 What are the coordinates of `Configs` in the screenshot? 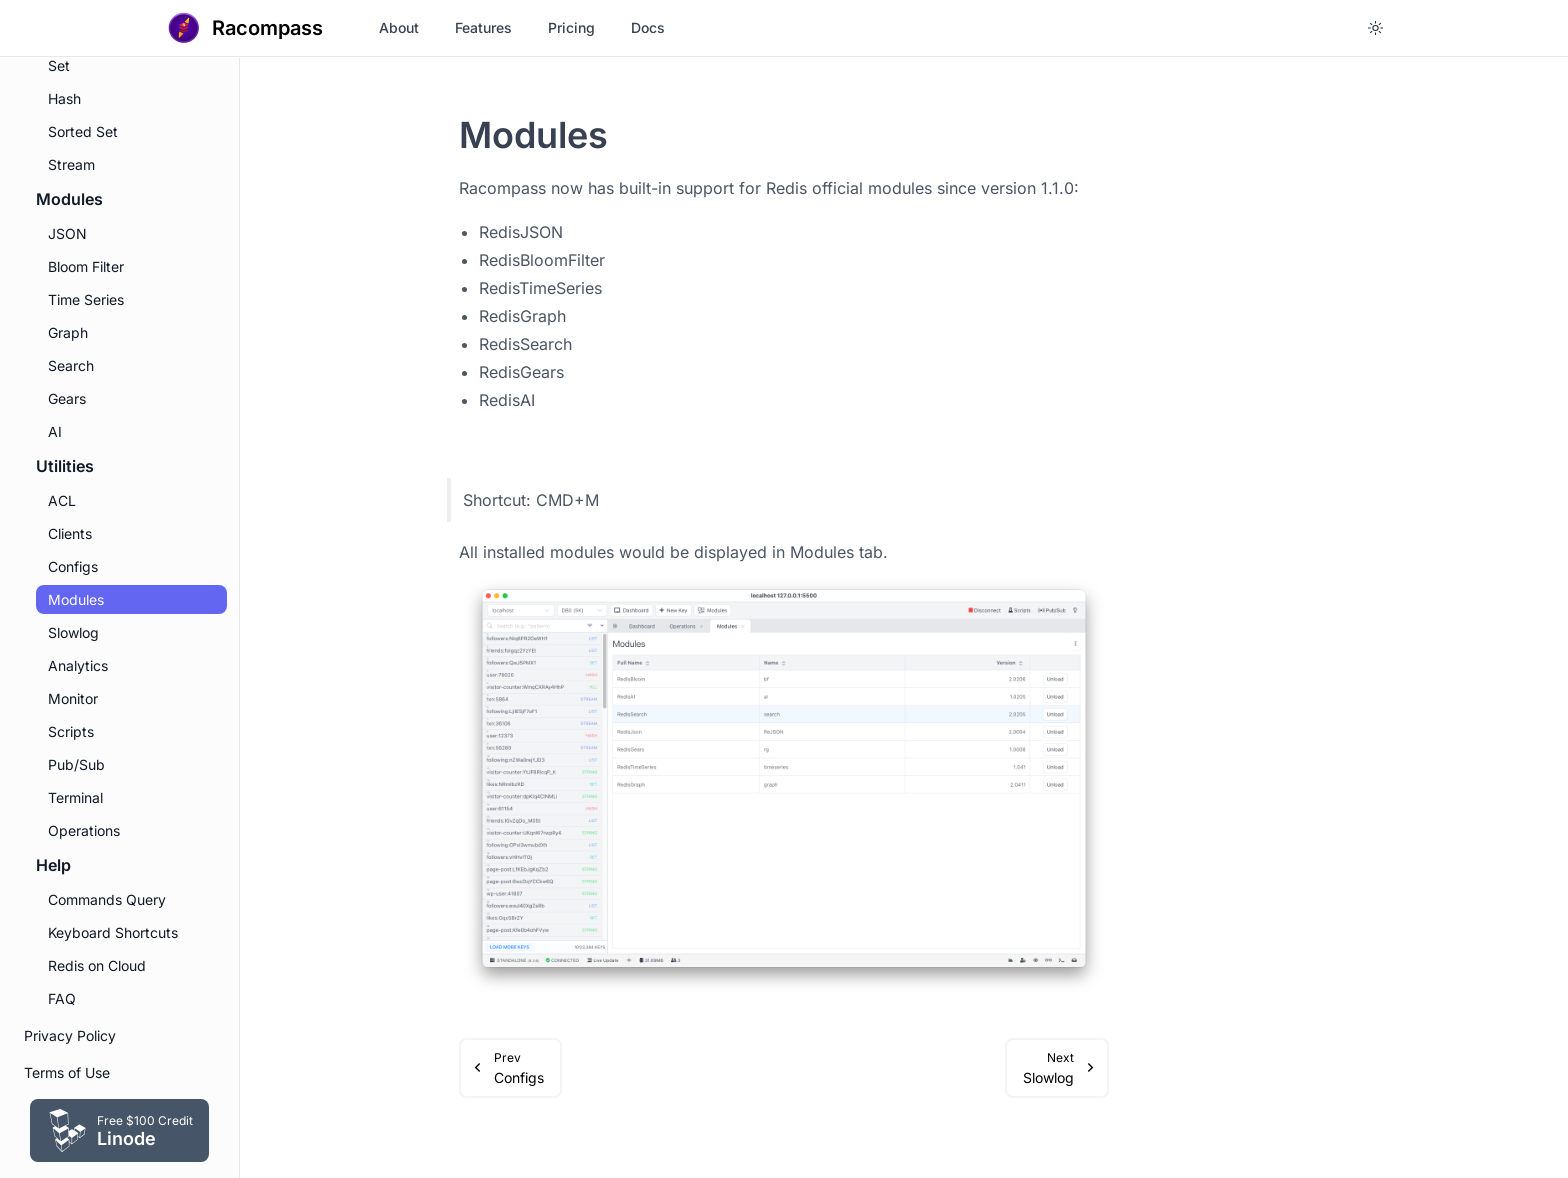 It's located at (73, 566).